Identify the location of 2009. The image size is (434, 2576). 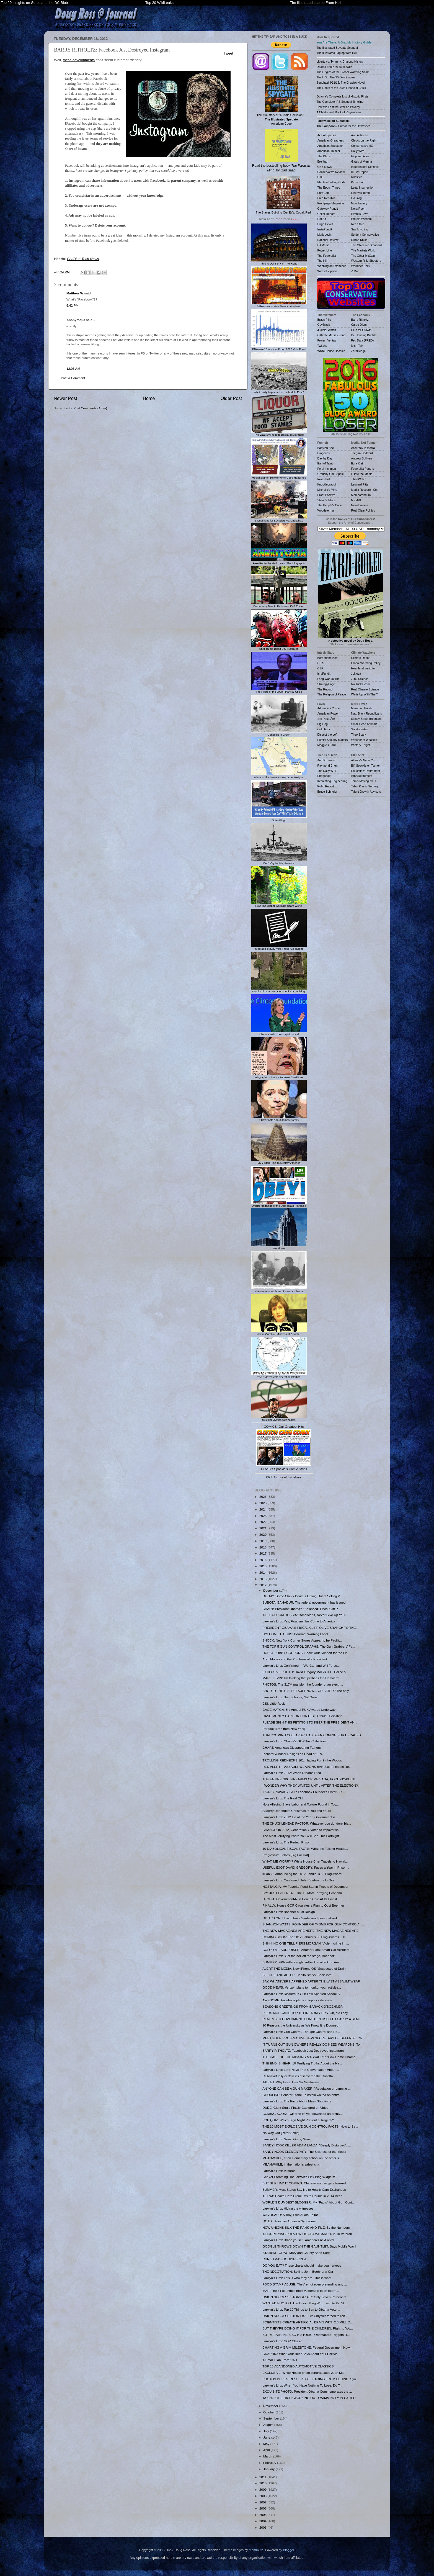
(263, 2489).